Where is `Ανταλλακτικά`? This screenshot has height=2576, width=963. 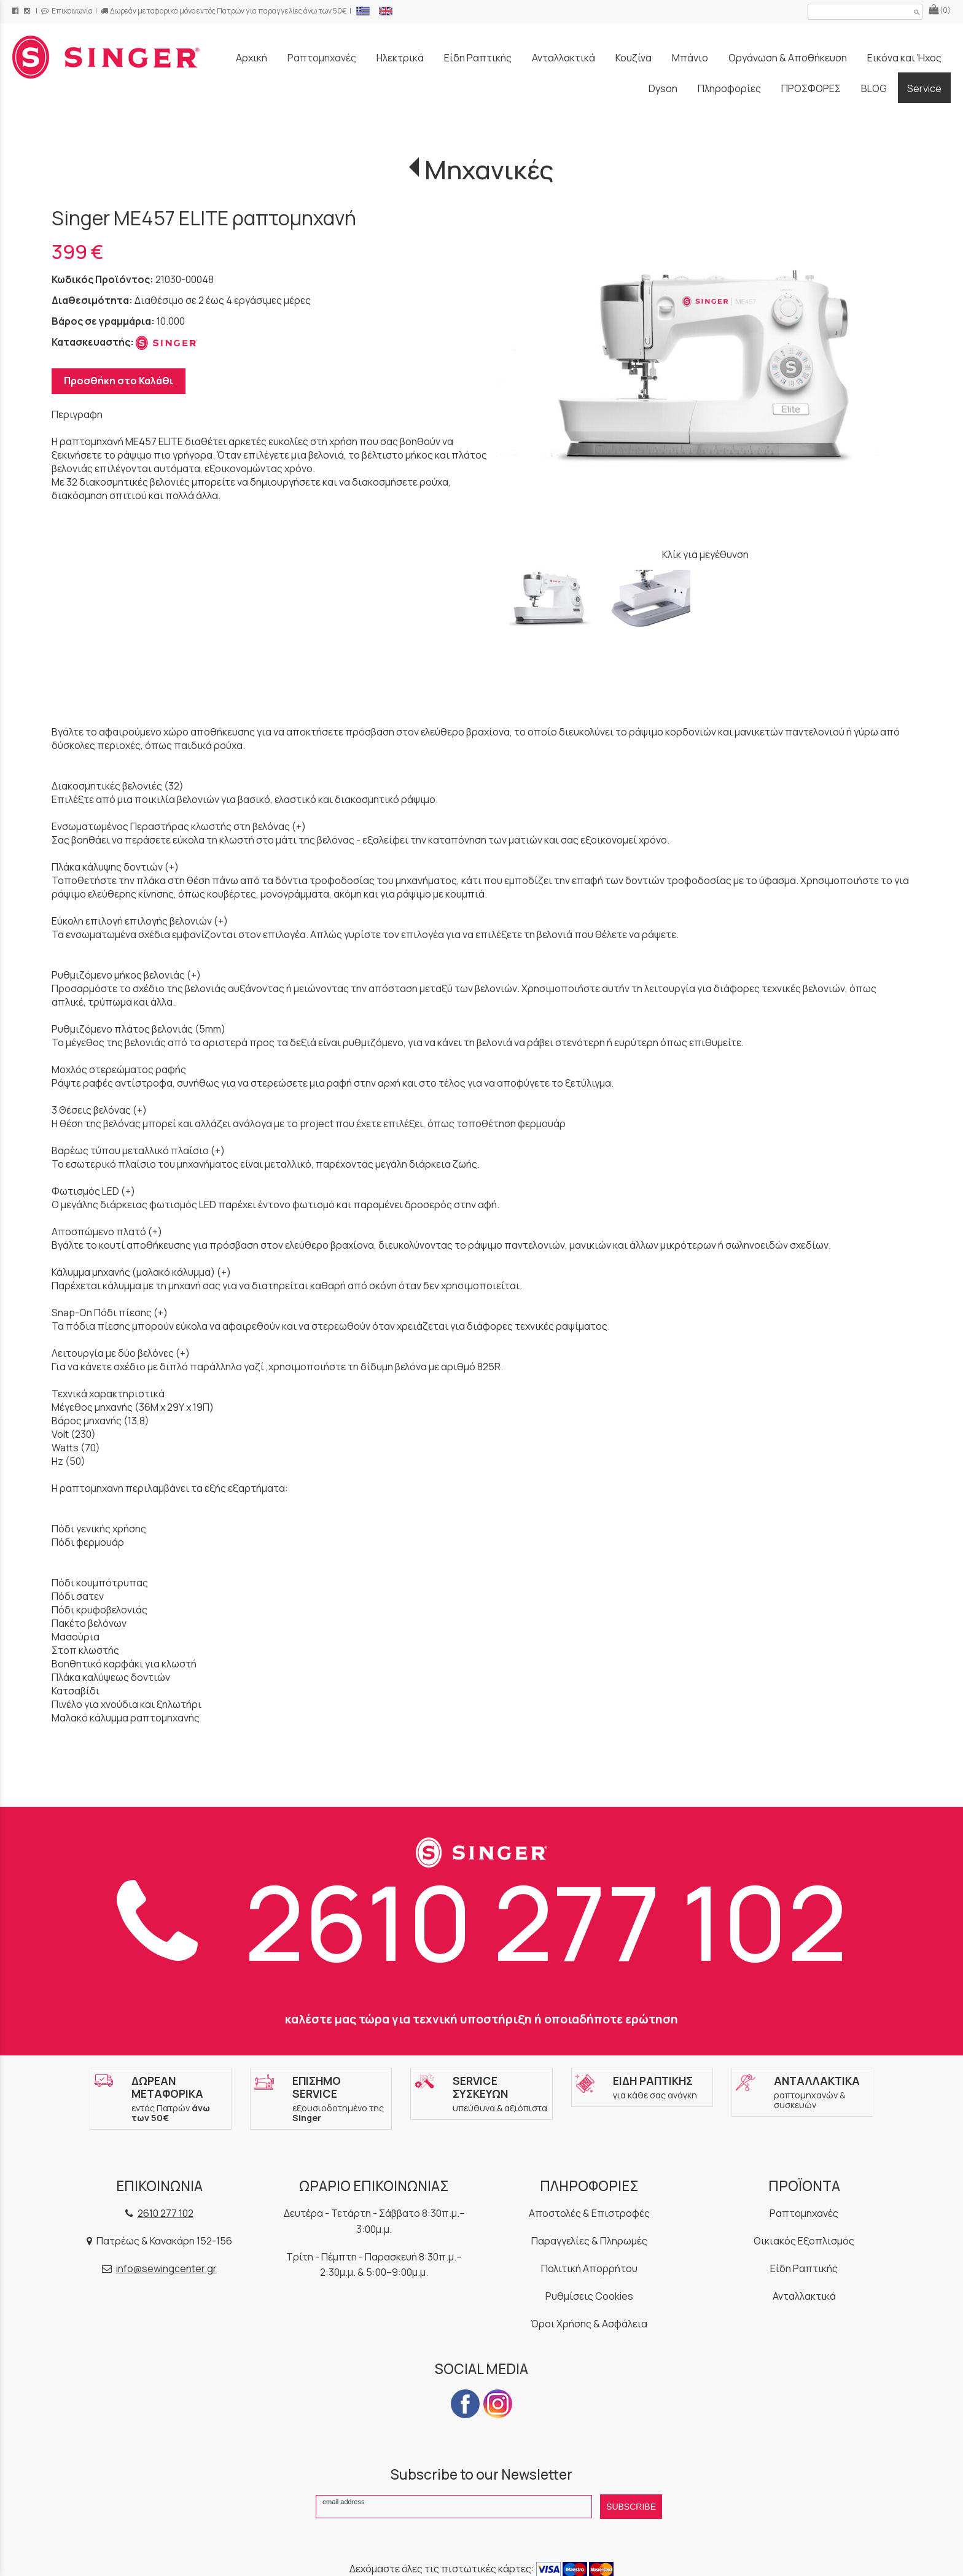 Ανταλλακτικά is located at coordinates (804, 2296).